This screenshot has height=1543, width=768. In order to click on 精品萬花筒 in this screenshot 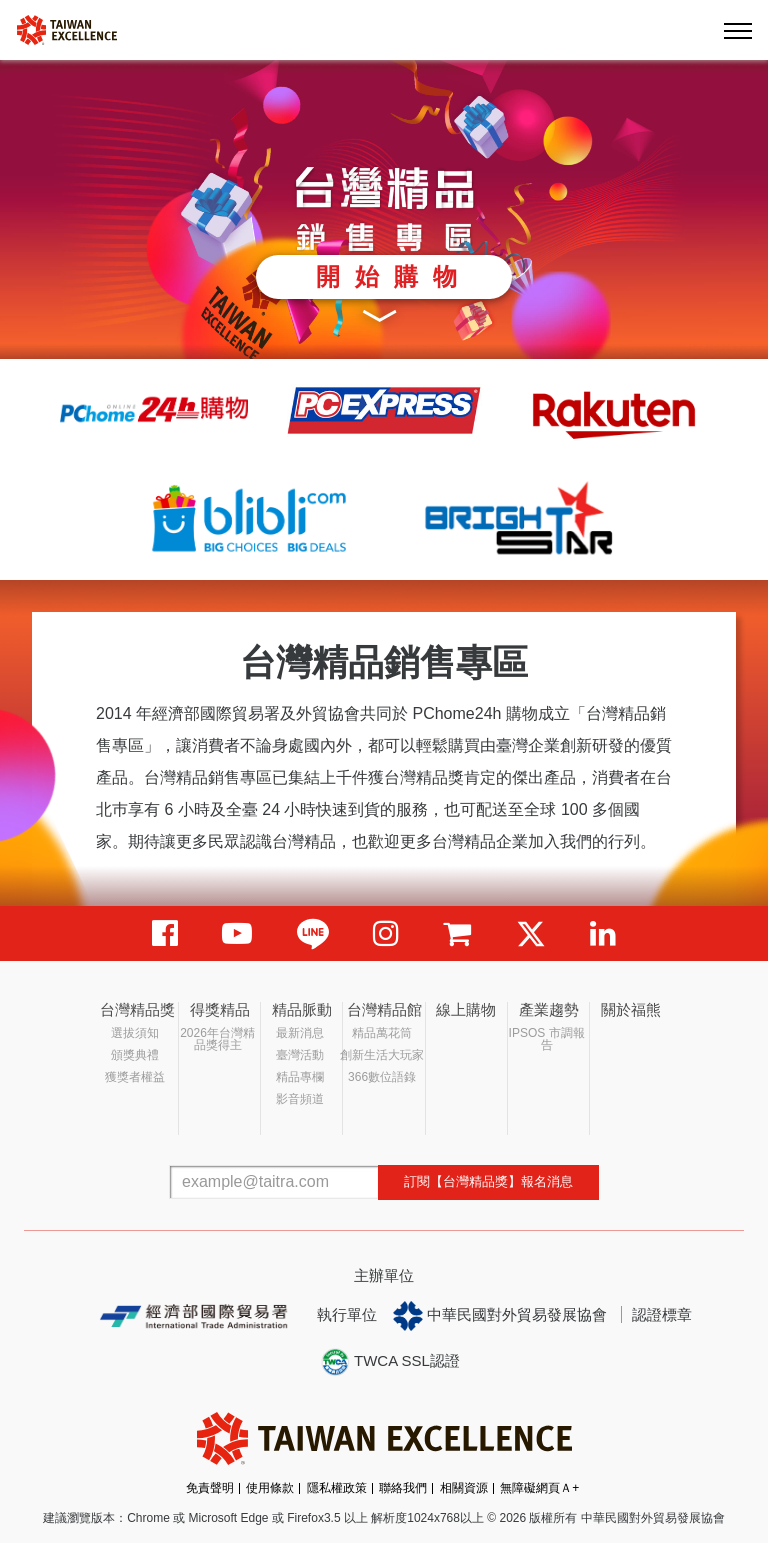, I will do `click(382, 1033)`.